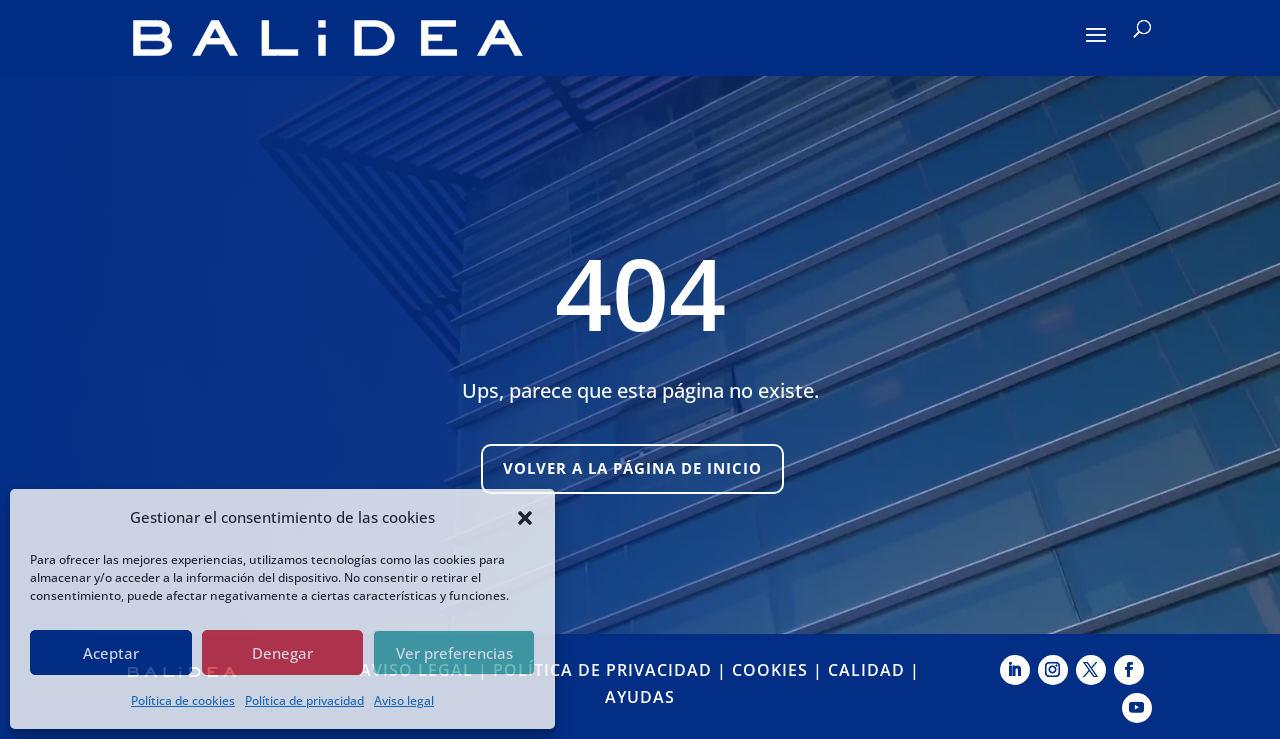 This screenshot has height=739, width=1280. I want to click on CALIDAD |, so click(874, 670).